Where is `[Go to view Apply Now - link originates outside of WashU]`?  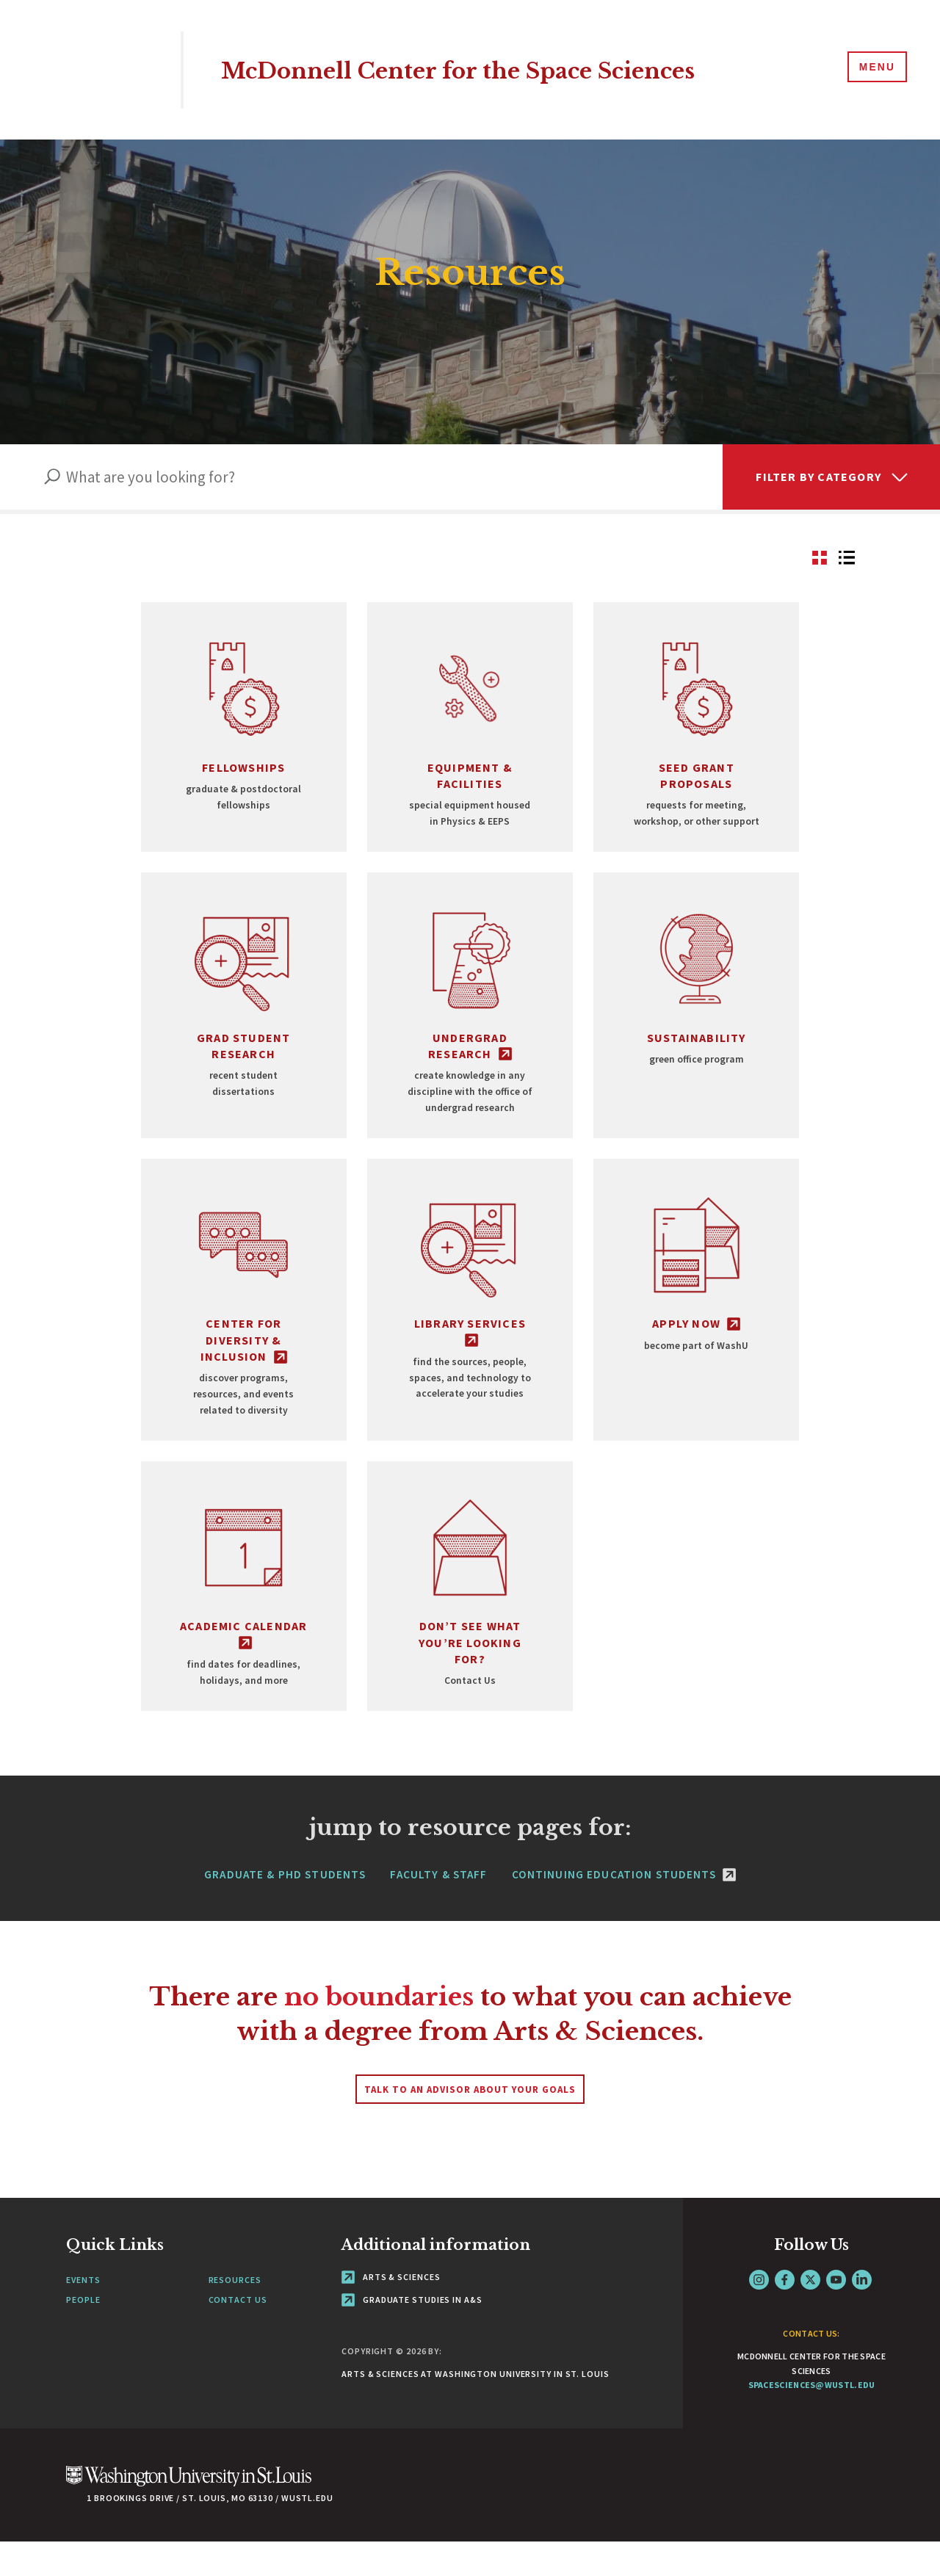 [Go to view Apply Now - link originates outside of WashU] is located at coordinates (696, 1321).